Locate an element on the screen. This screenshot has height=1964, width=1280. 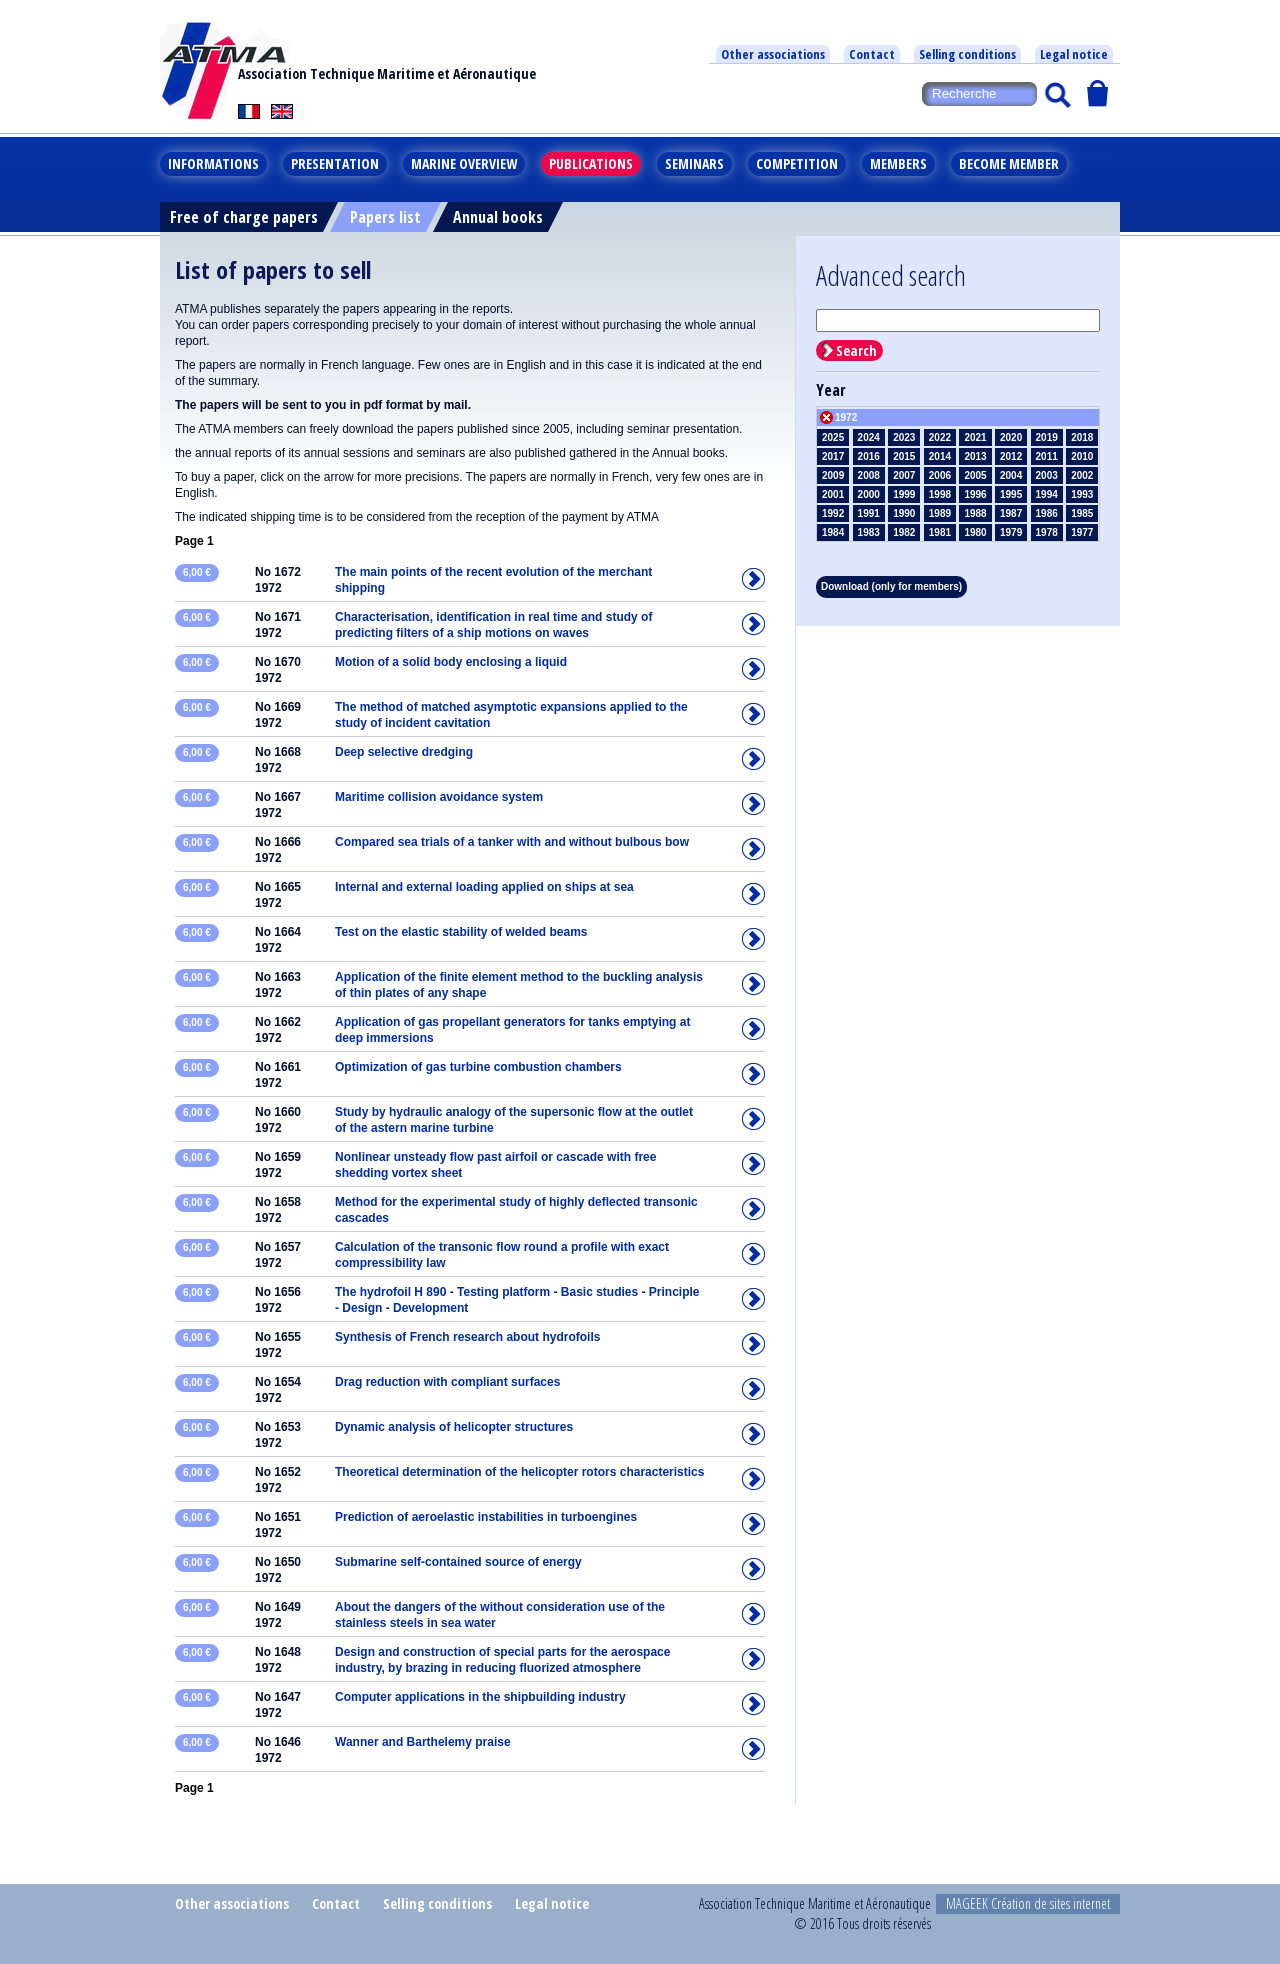
1987 is located at coordinates (1011, 513).